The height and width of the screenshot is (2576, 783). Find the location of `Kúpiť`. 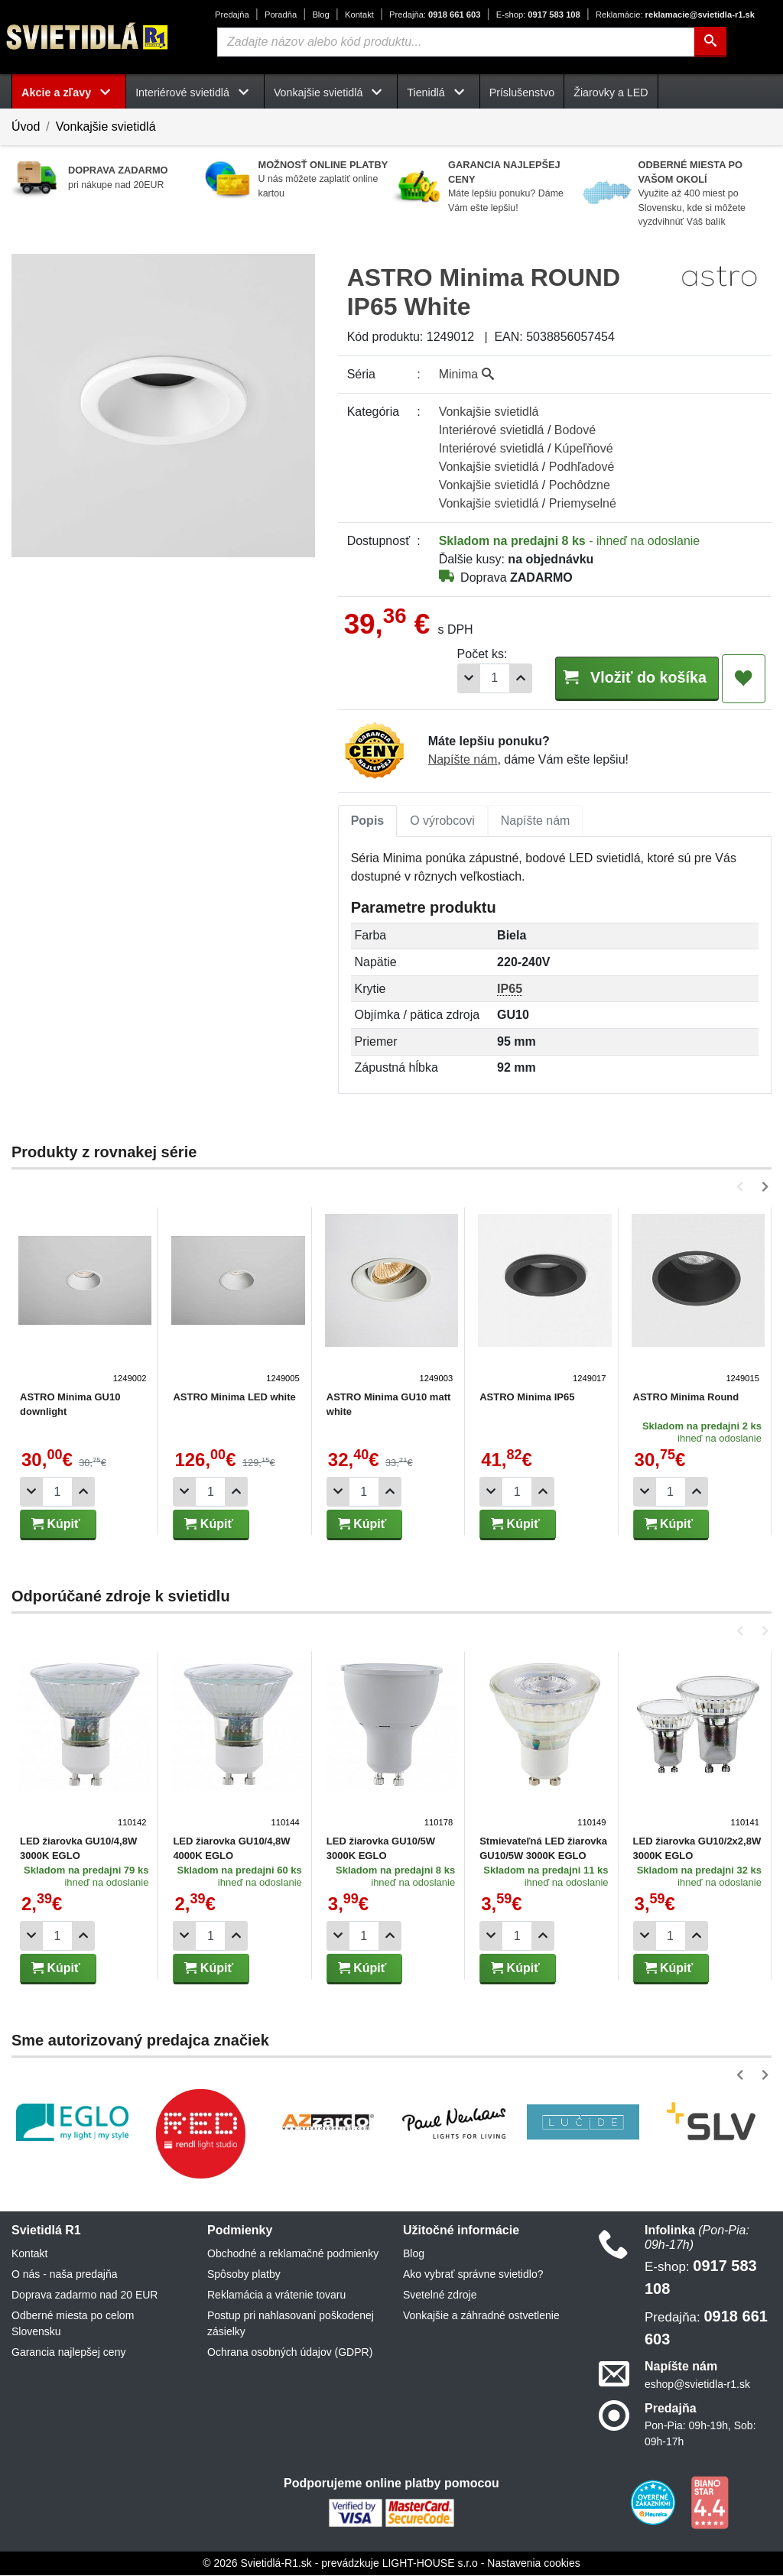

Kúpiť is located at coordinates (55, 1524).